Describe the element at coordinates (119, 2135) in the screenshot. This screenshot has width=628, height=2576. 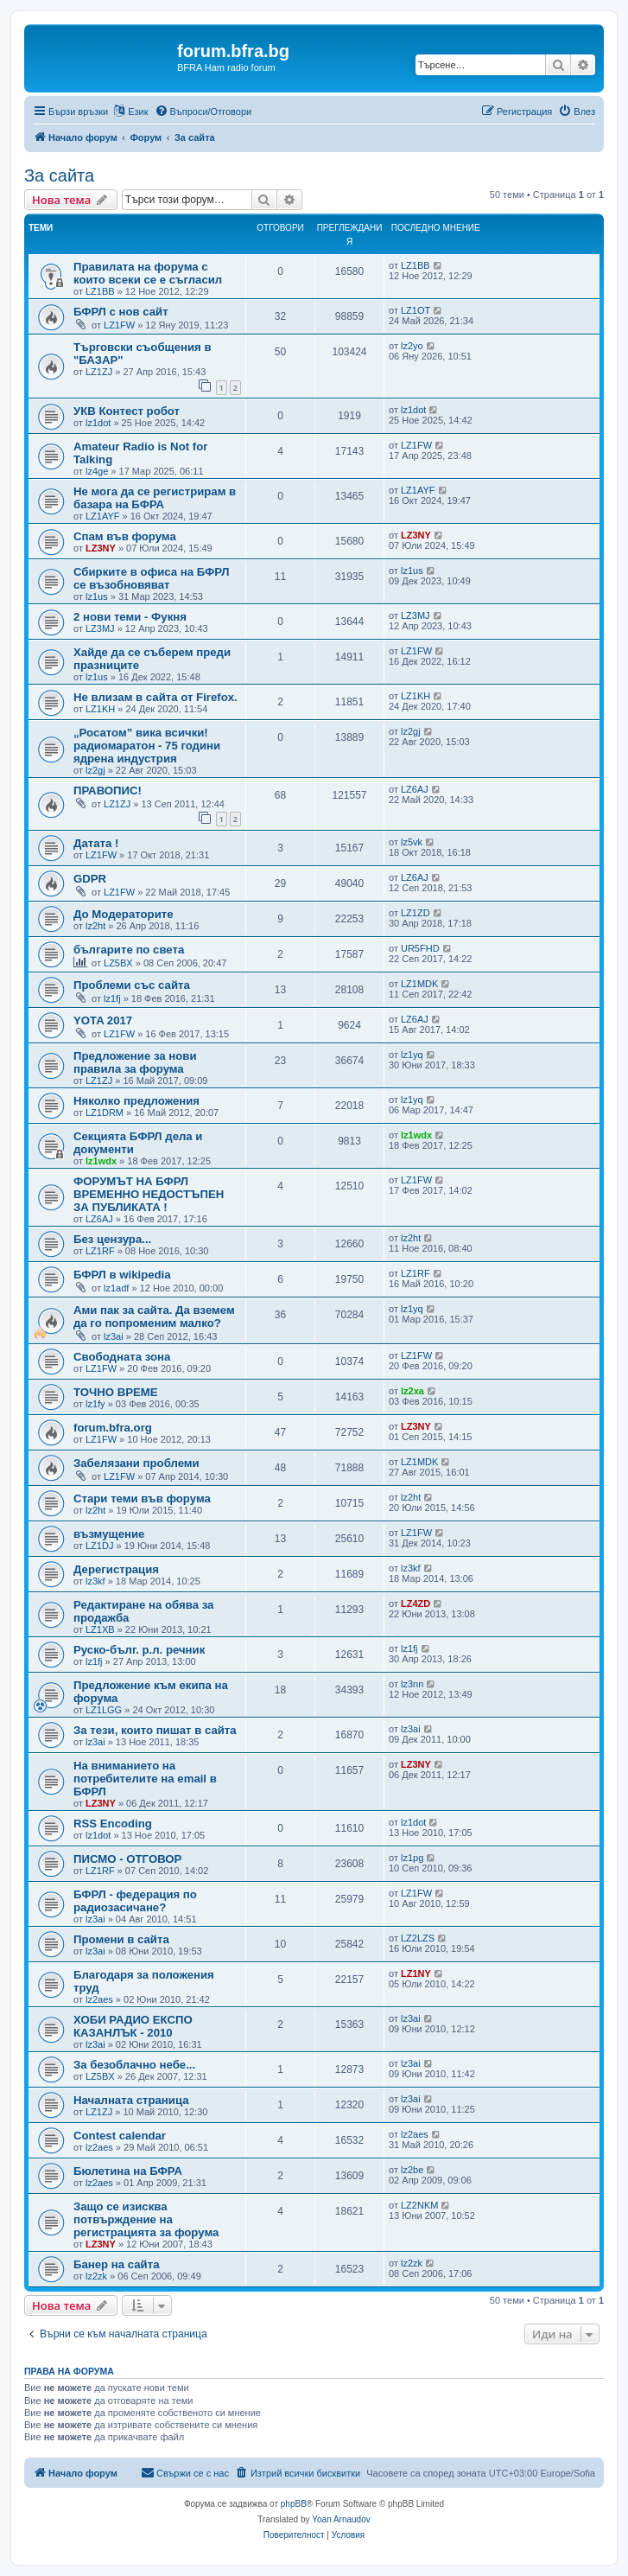
I see `Contest calendar` at that location.